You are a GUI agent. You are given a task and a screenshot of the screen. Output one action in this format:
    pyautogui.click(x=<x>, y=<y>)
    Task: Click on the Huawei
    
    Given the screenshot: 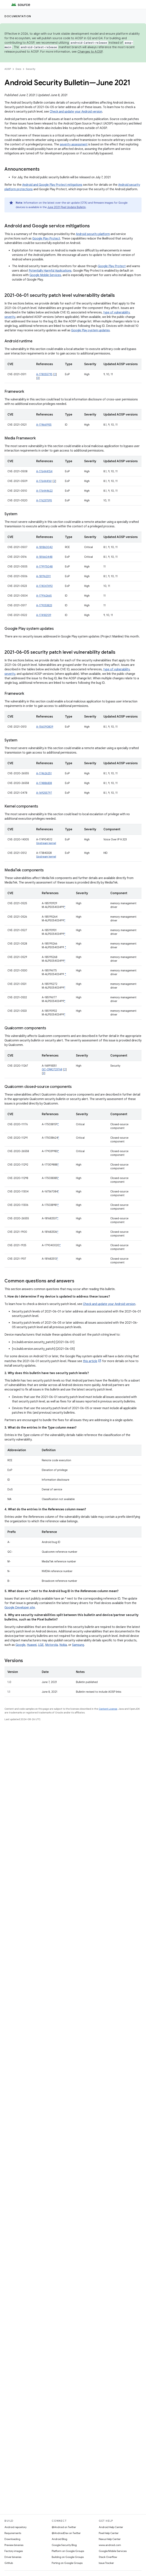 What is the action you would take?
    pyautogui.click(x=32, y=1645)
    